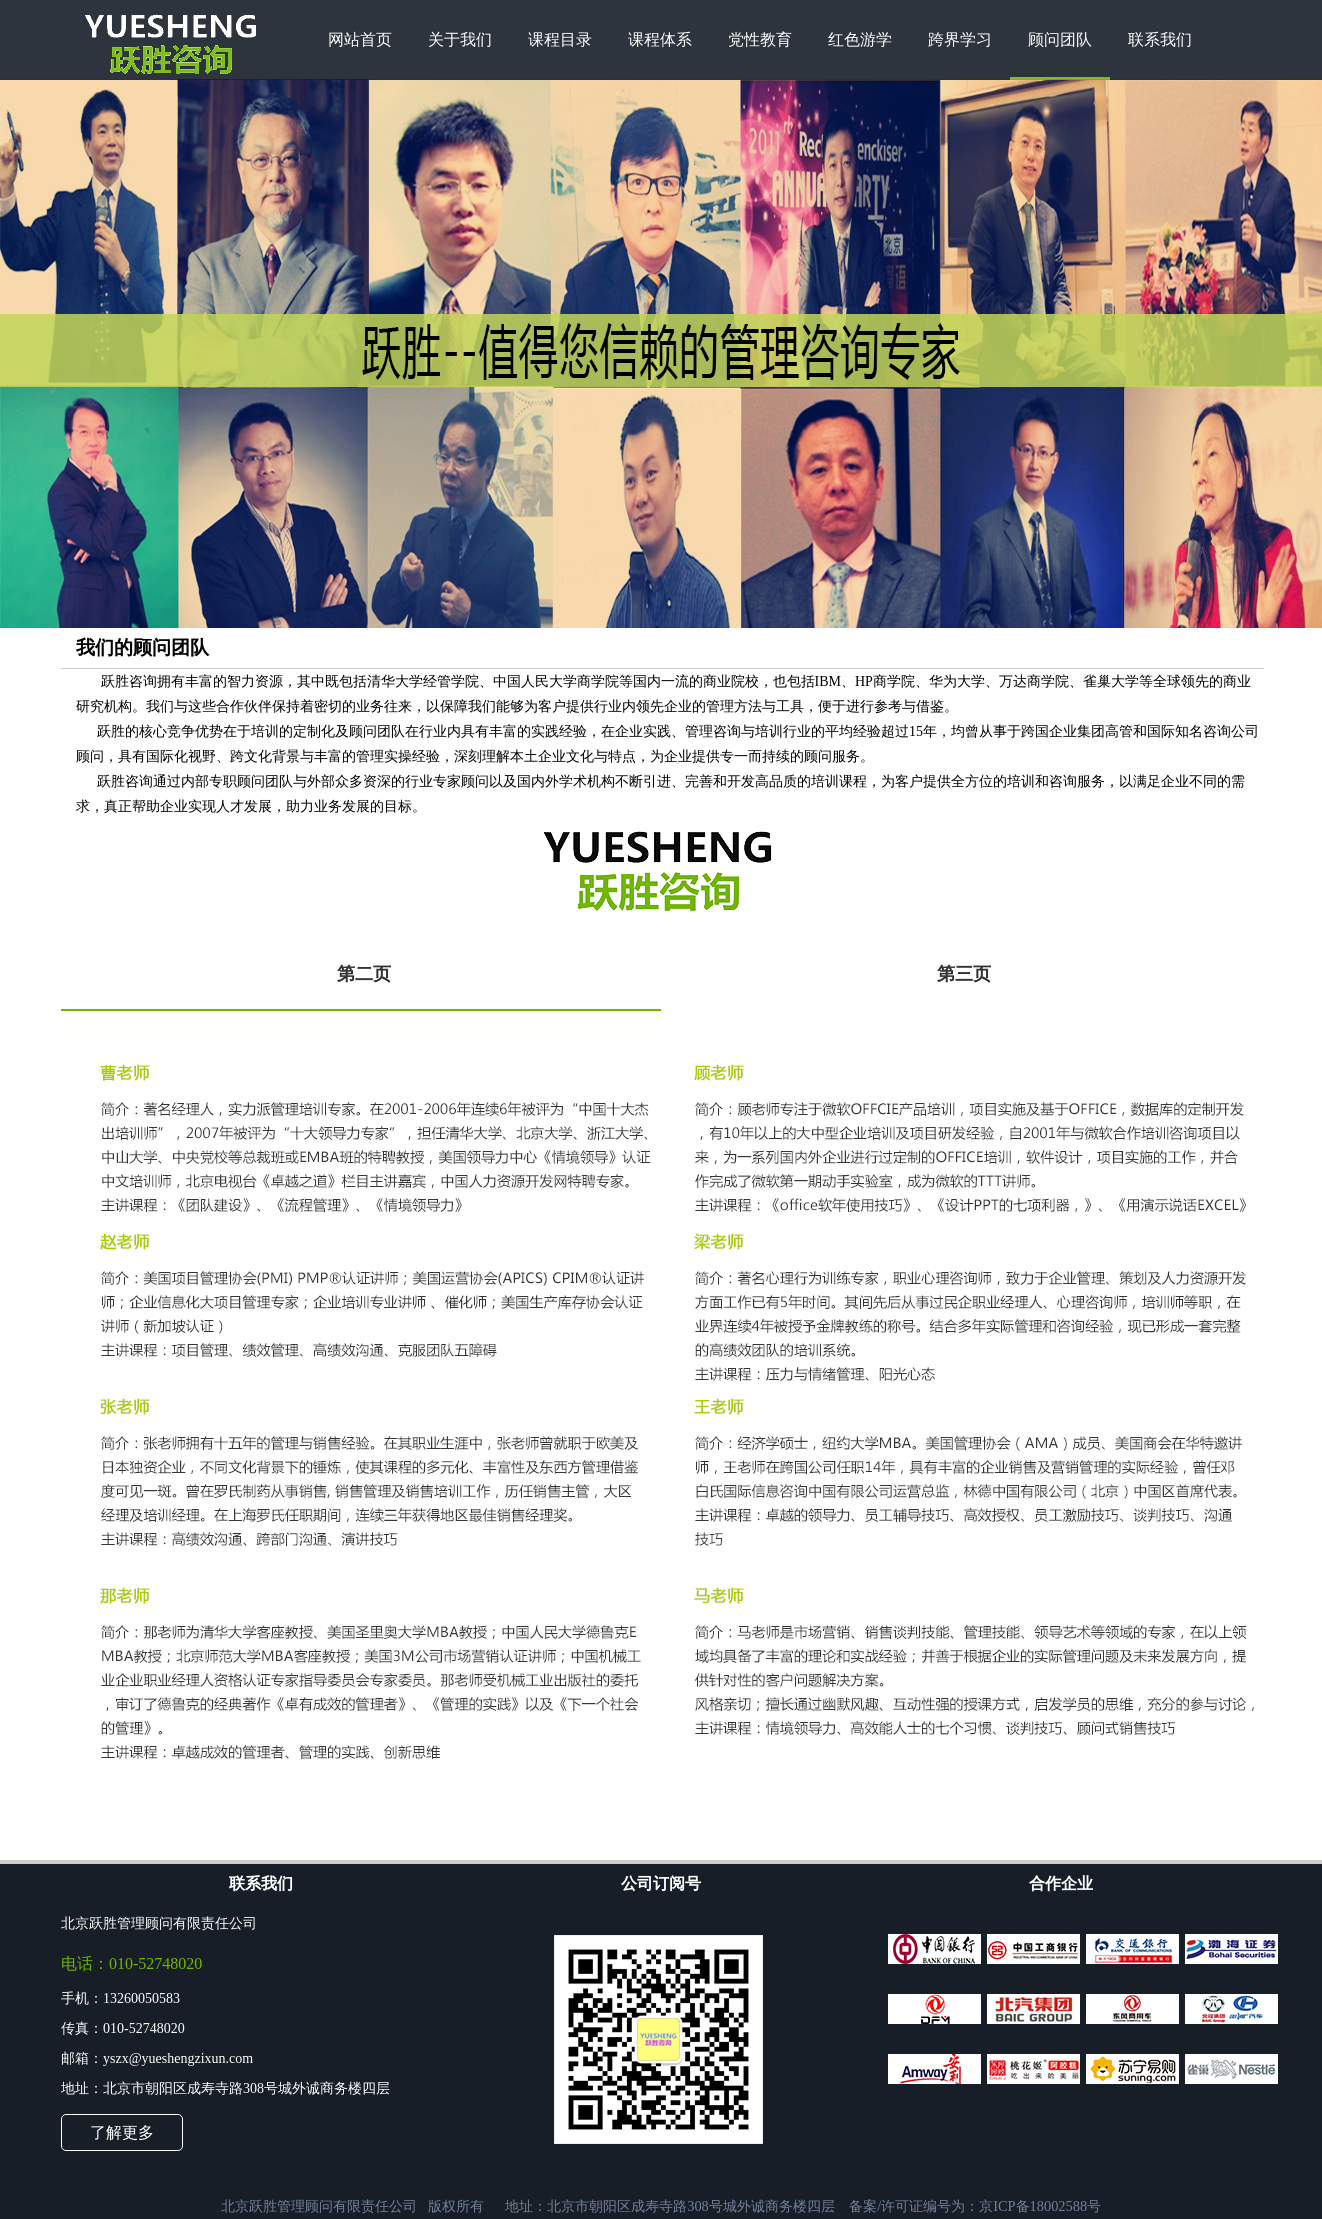 The height and width of the screenshot is (2219, 1322). Describe the element at coordinates (1060, 39) in the screenshot. I see `顾问团队` at that location.